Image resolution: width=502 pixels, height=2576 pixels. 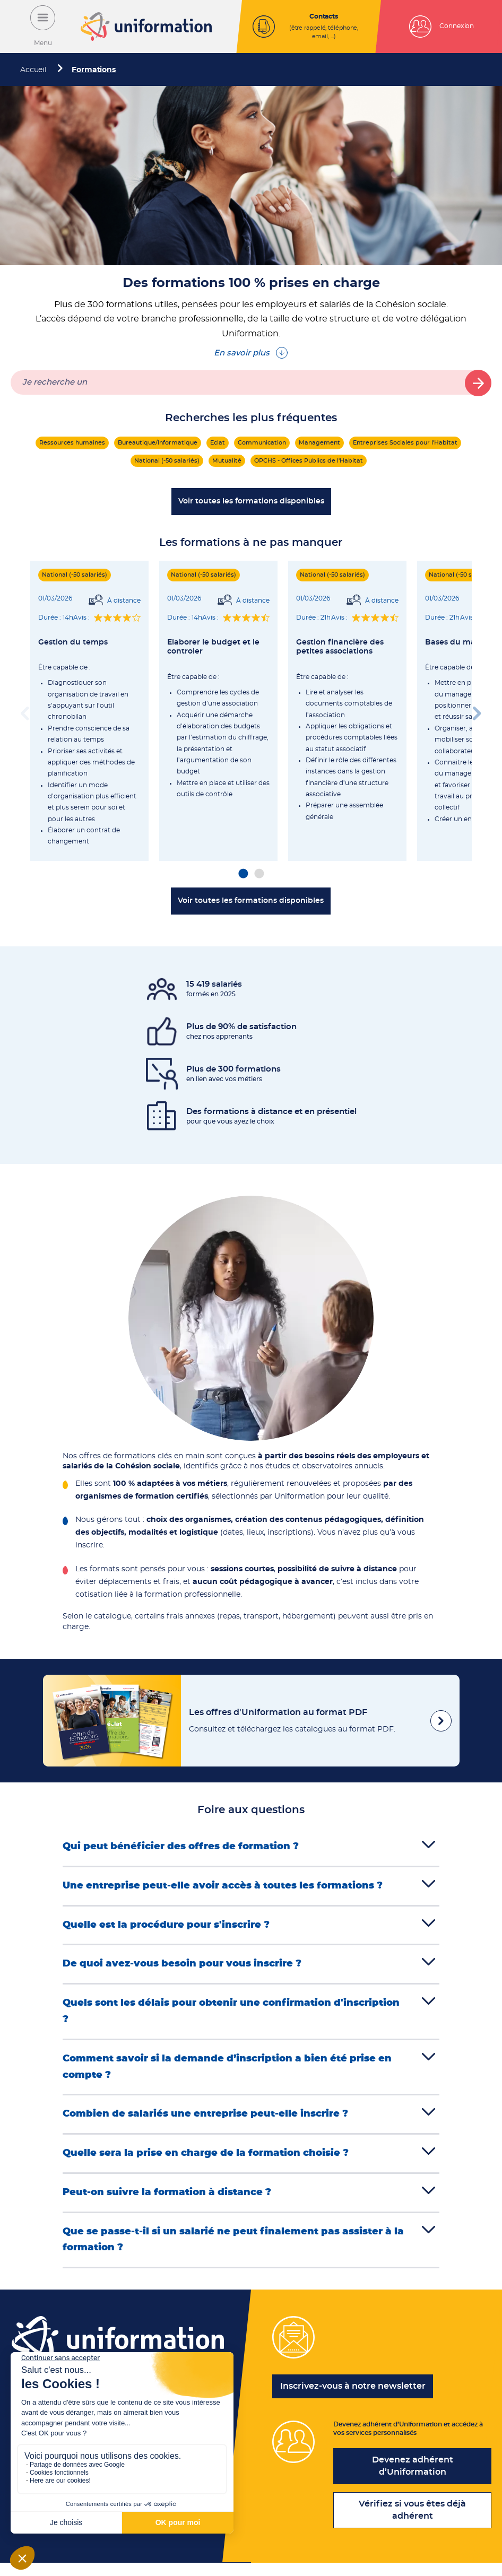 I want to click on Bureautique/Informatique, so click(x=157, y=443).